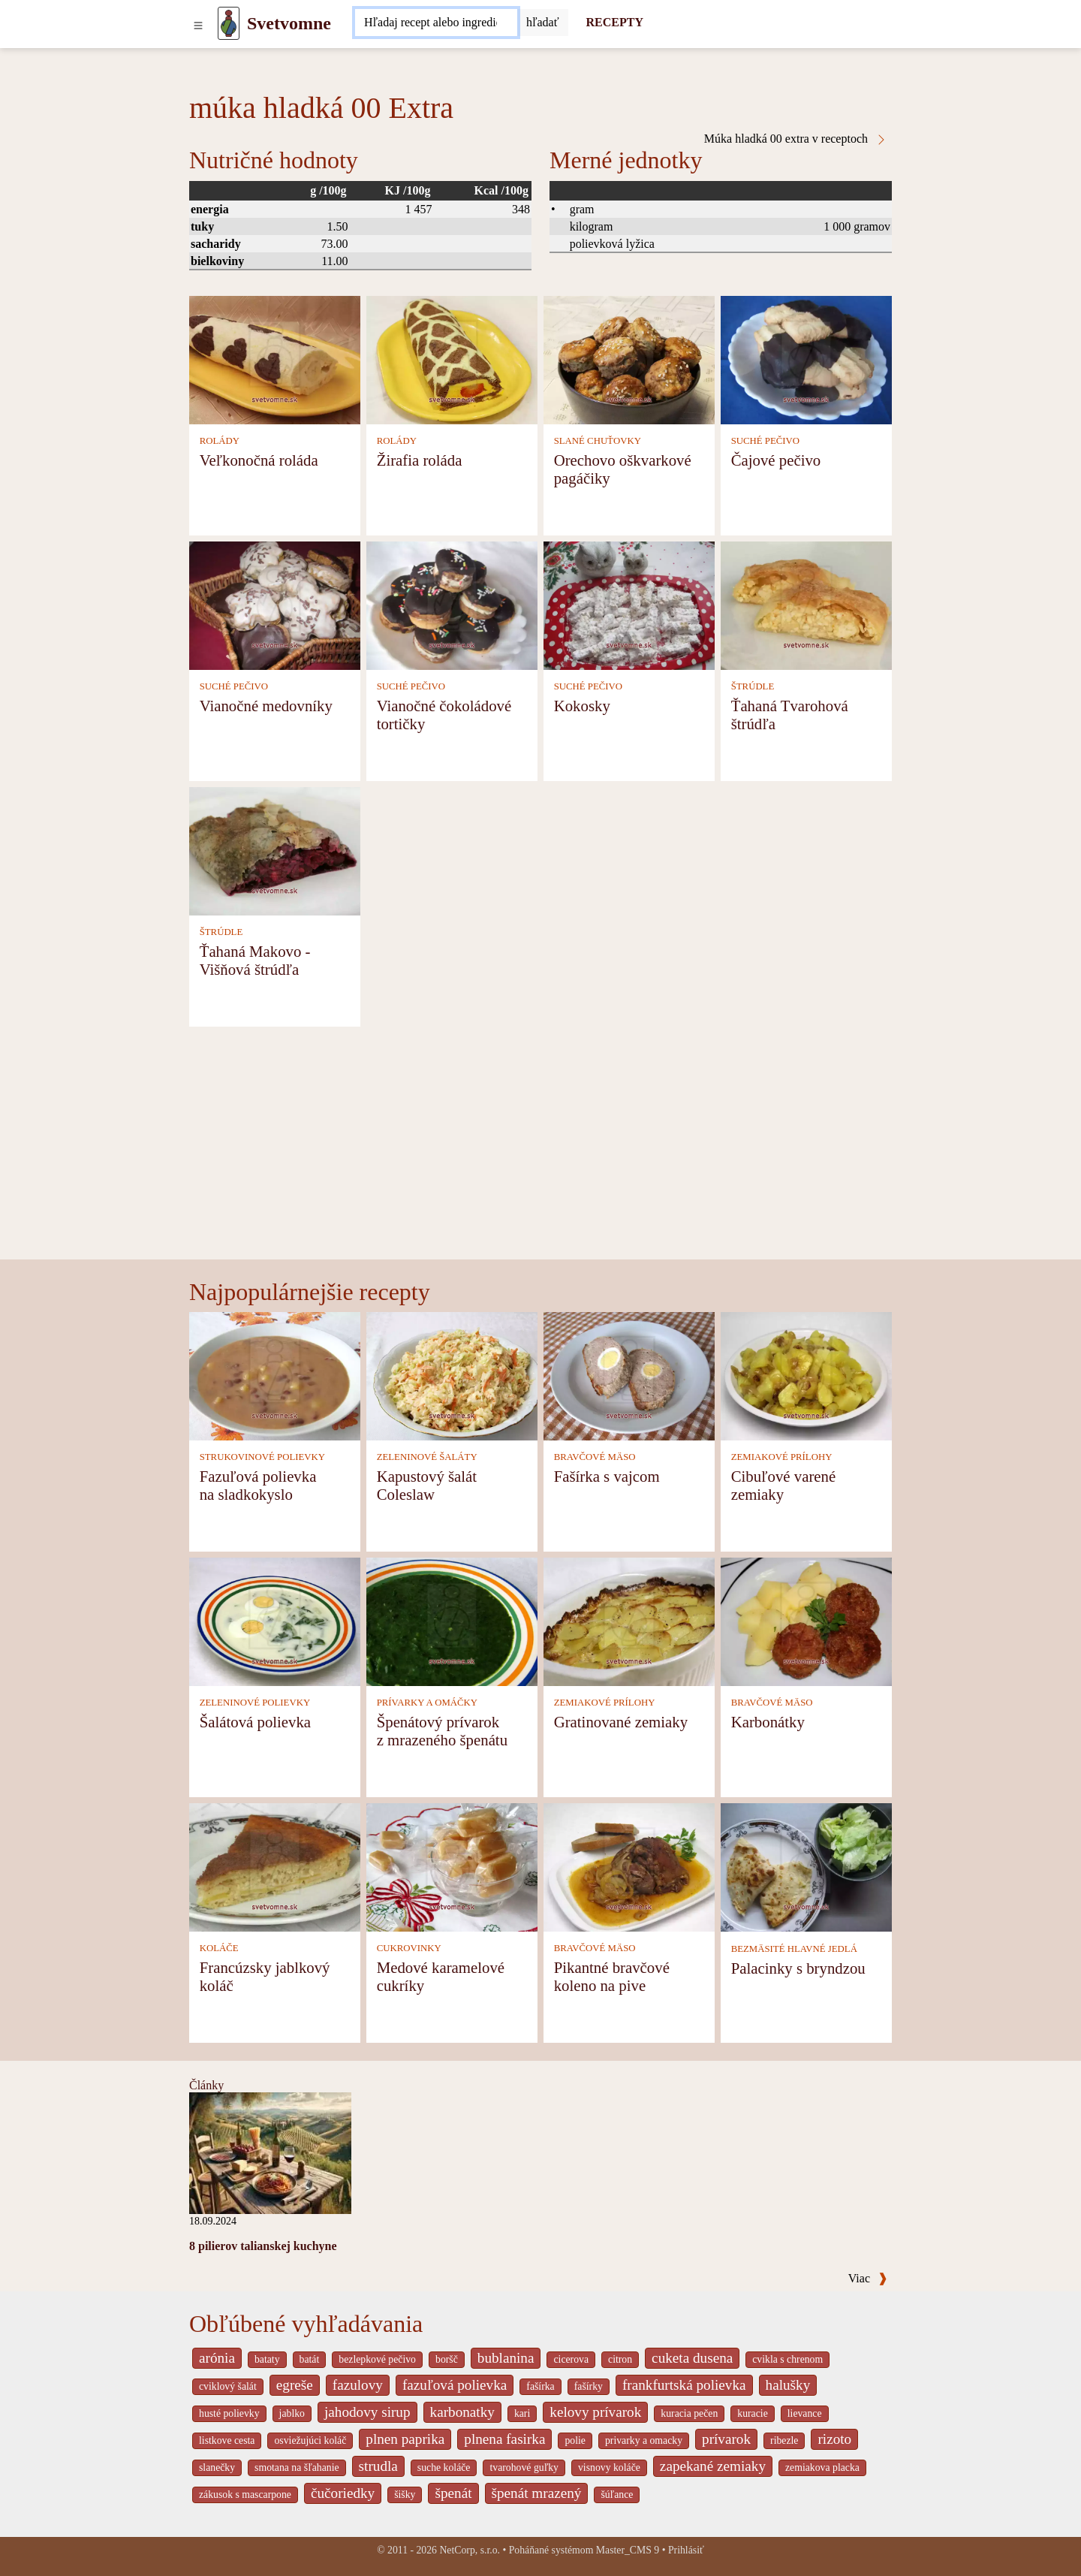 This screenshot has width=1081, height=2576. Describe the element at coordinates (782, 1457) in the screenshot. I see `ZEMIAKOVÉ PRÍLOHY [Zemiakové prílohy]` at that location.